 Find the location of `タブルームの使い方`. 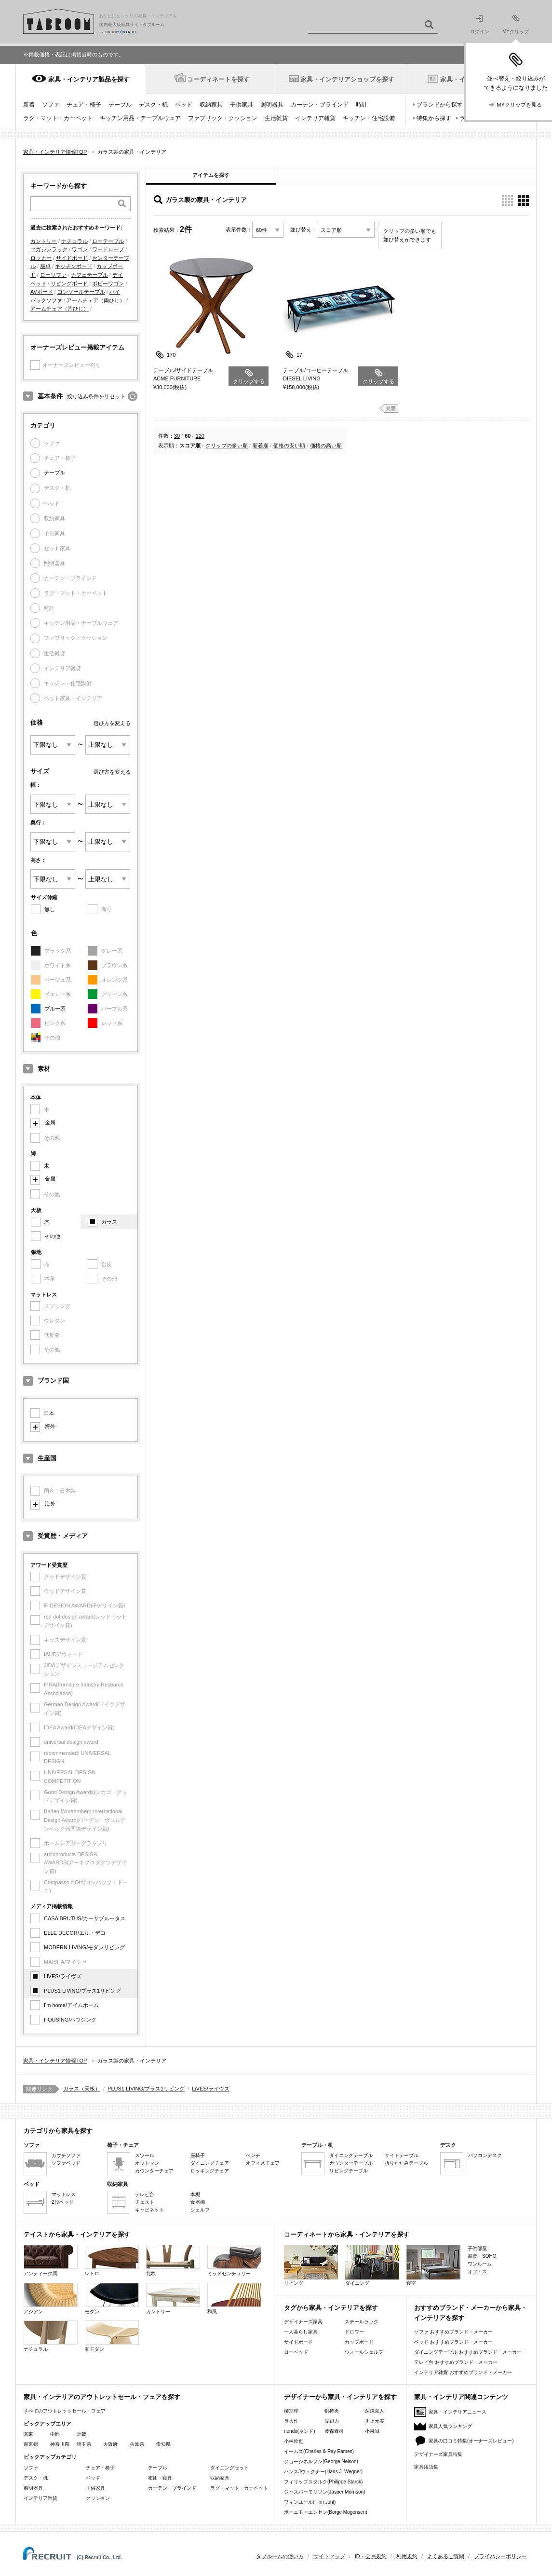

タブルームの使い方 is located at coordinates (280, 2556).